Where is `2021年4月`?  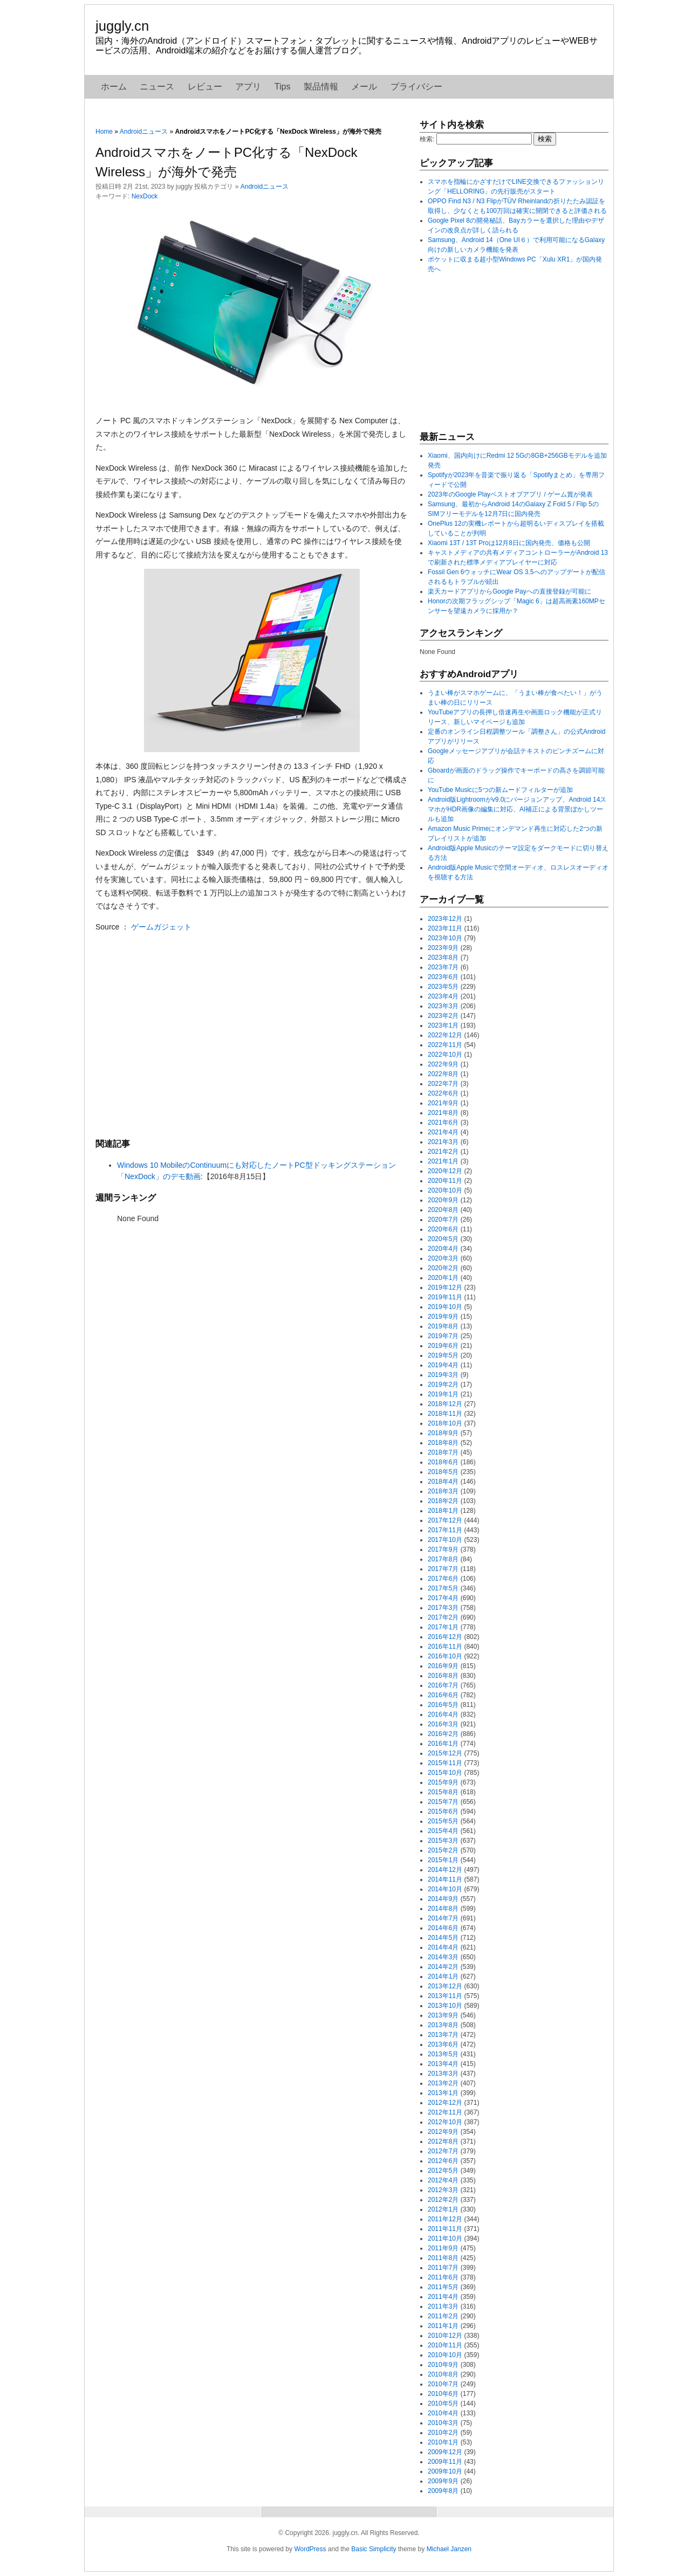
2021年4月 is located at coordinates (443, 1132).